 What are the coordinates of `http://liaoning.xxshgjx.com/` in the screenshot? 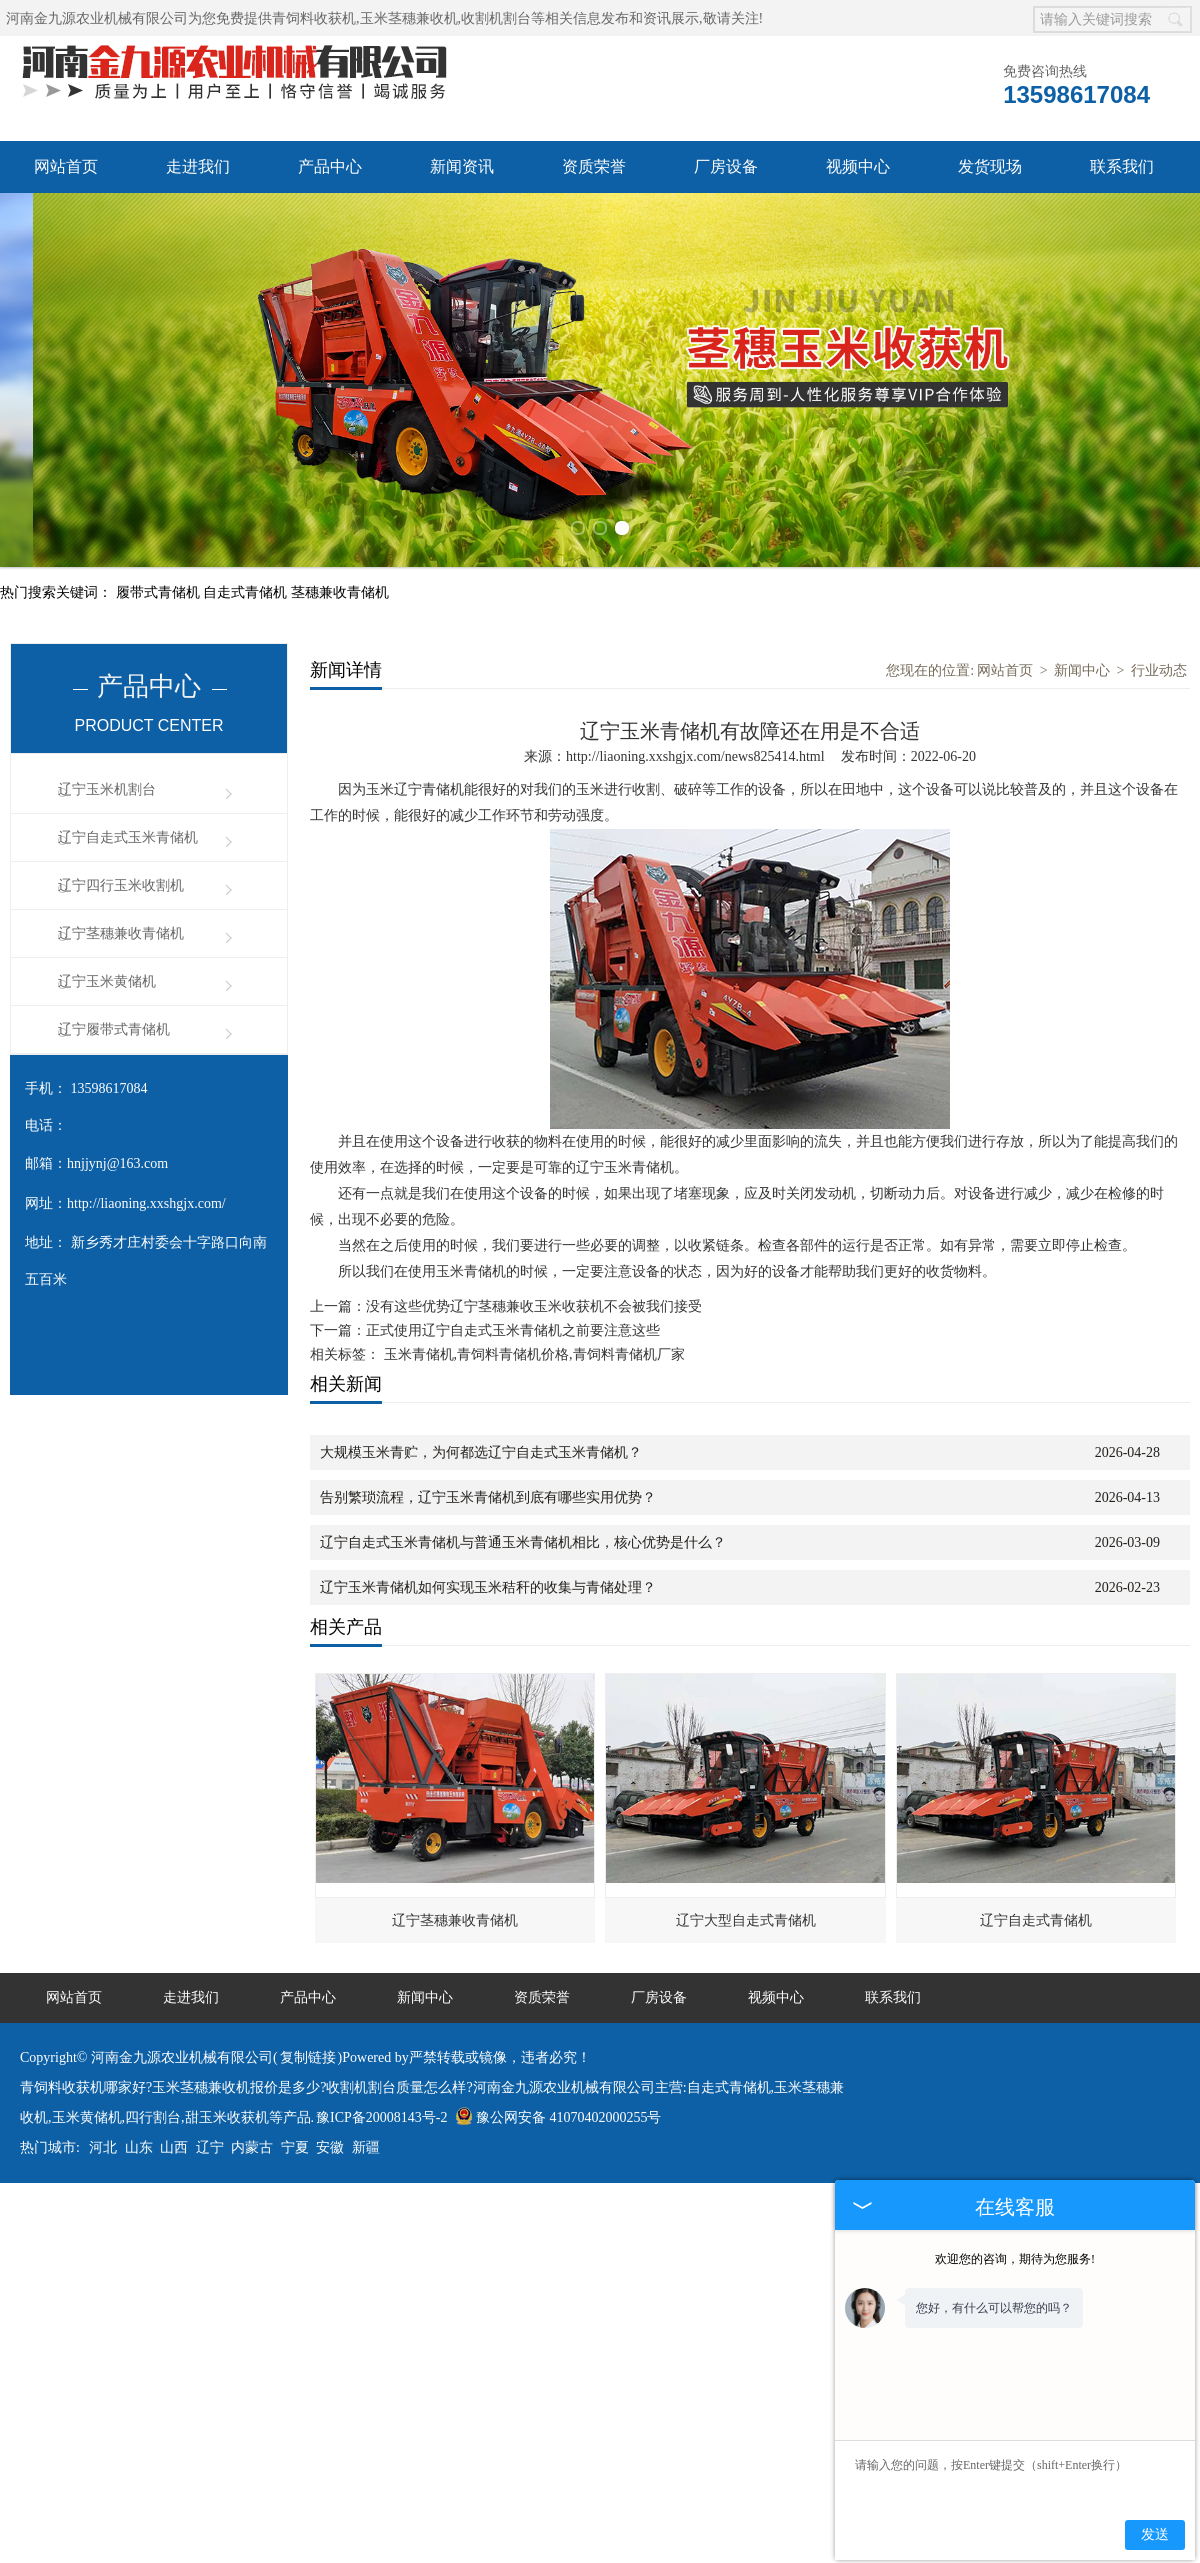 It's located at (146, 1187).